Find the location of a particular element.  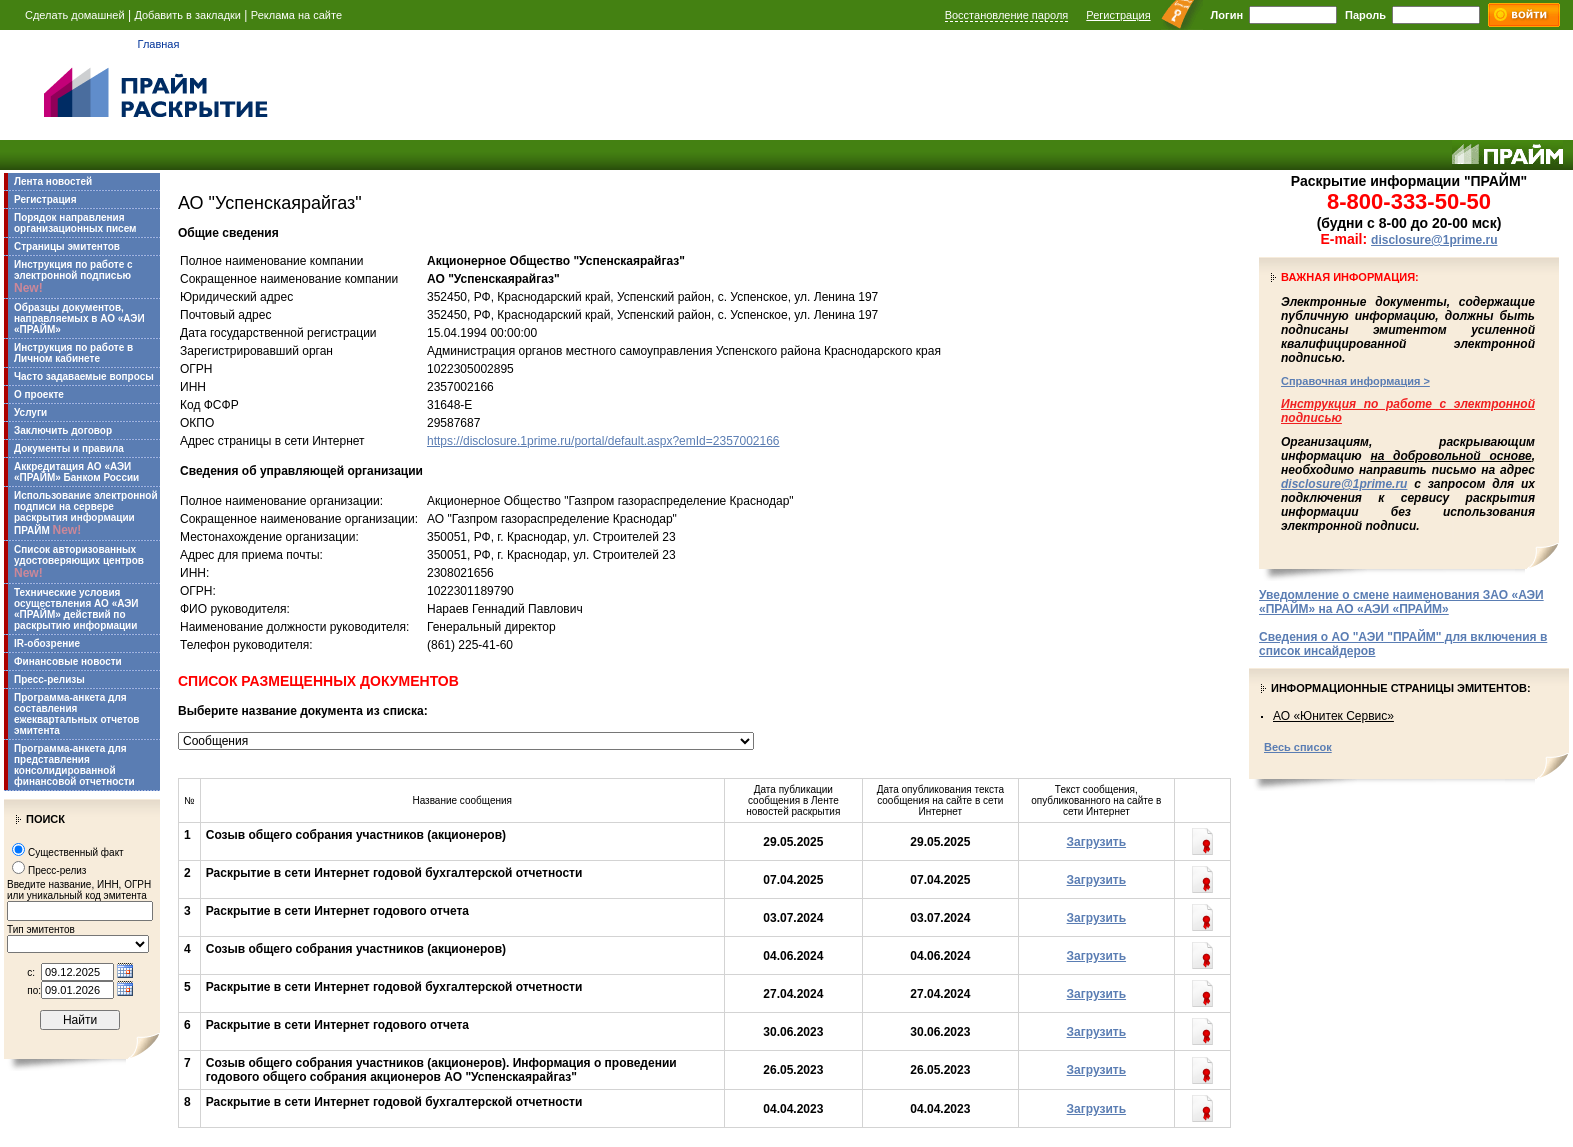

Заключить договор is located at coordinates (63, 430).